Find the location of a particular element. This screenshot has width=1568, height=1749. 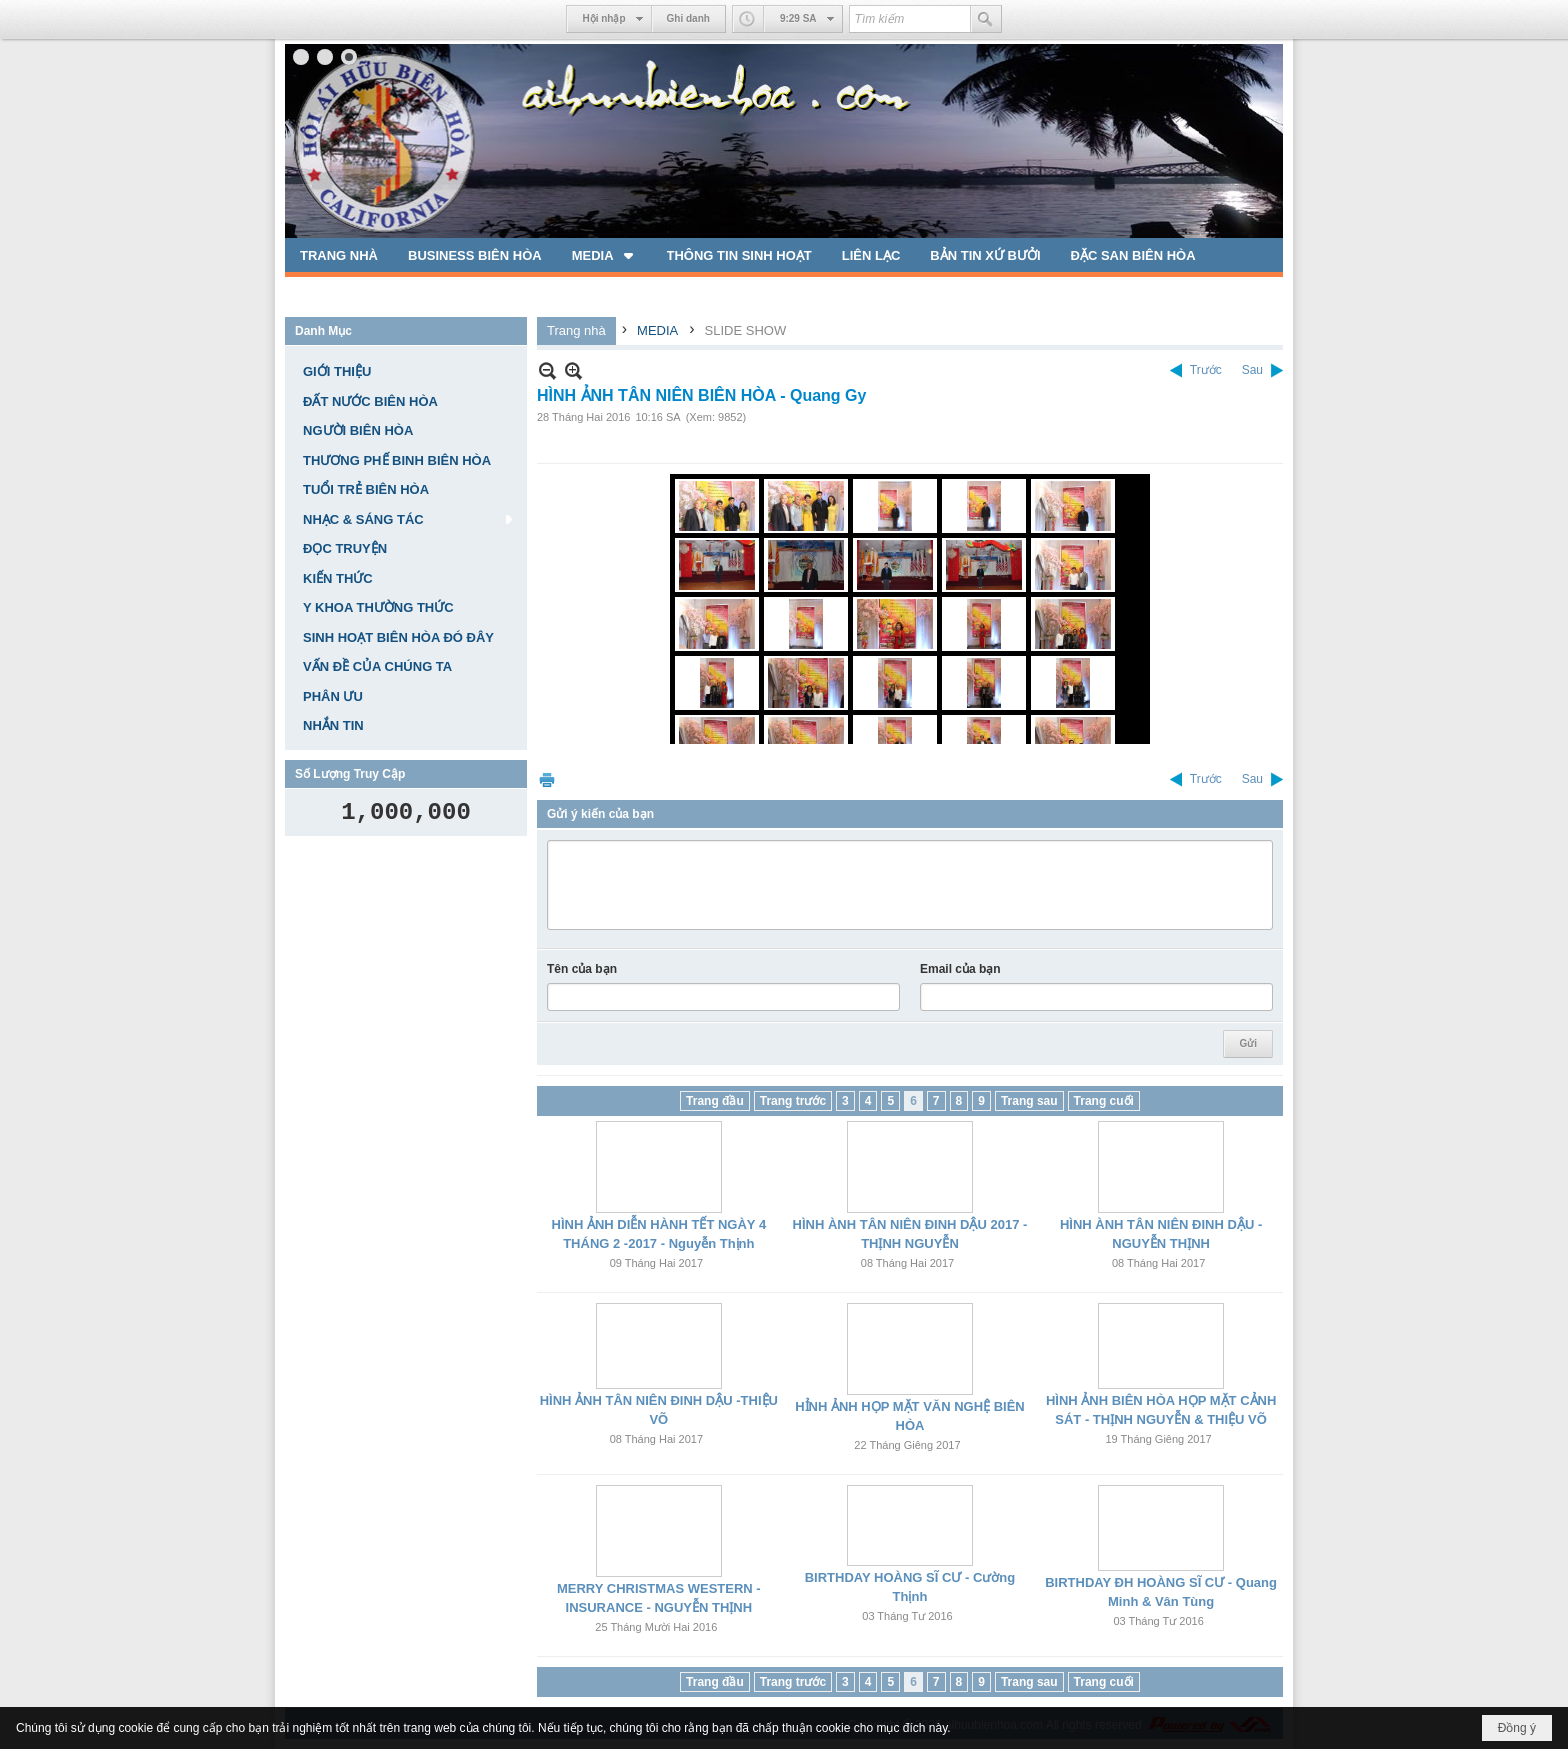

[button] is located at coordinates (604, 255).